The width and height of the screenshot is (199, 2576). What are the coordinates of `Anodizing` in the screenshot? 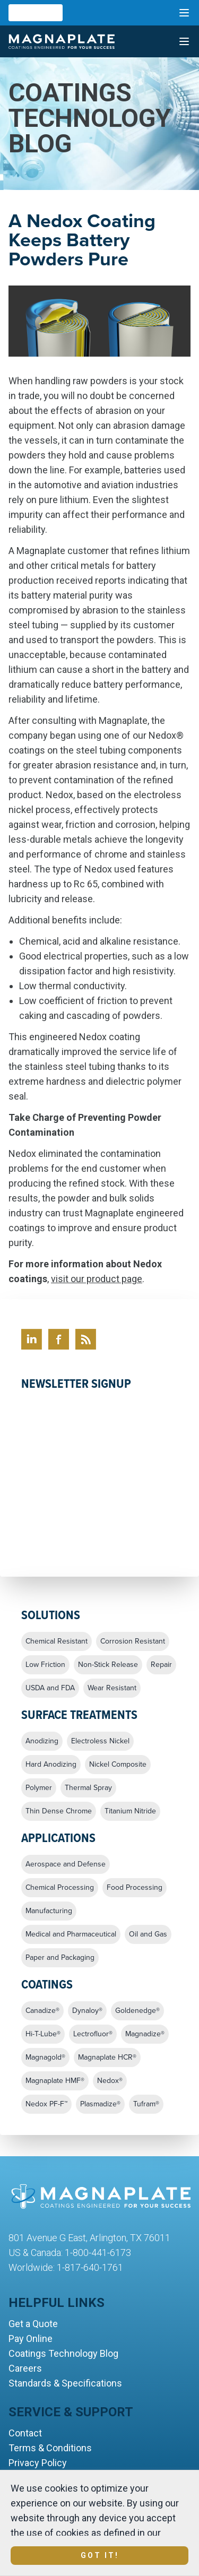 It's located at (41, 1741).